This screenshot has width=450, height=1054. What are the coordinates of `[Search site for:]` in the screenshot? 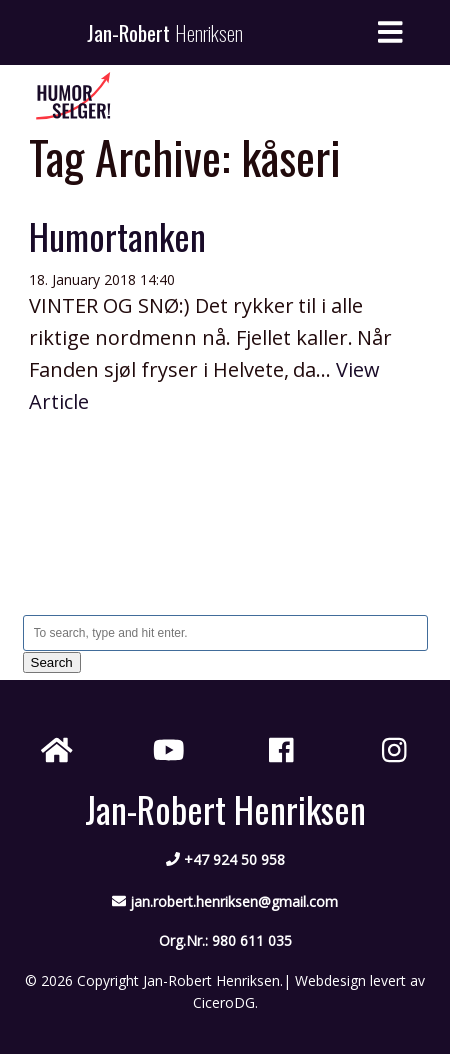 It's located at (225, 633).